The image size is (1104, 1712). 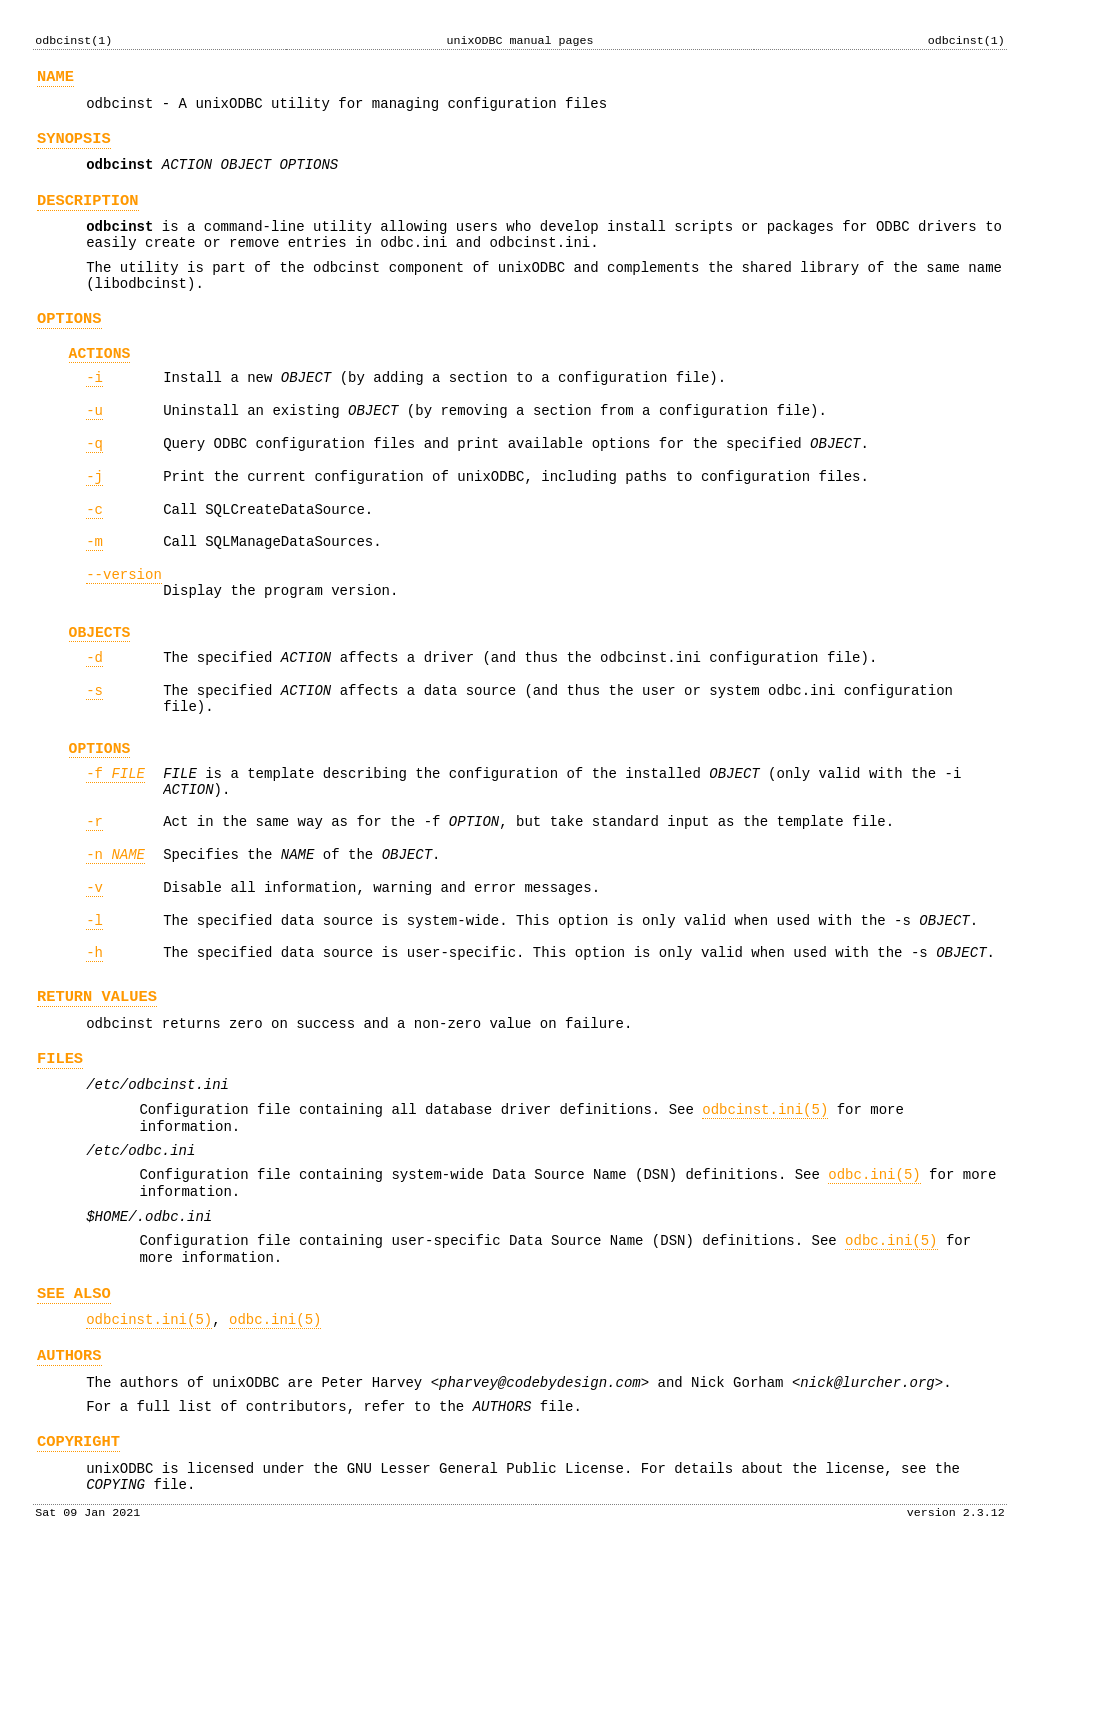 I want to click on NAME, so click(x=55, y=79).